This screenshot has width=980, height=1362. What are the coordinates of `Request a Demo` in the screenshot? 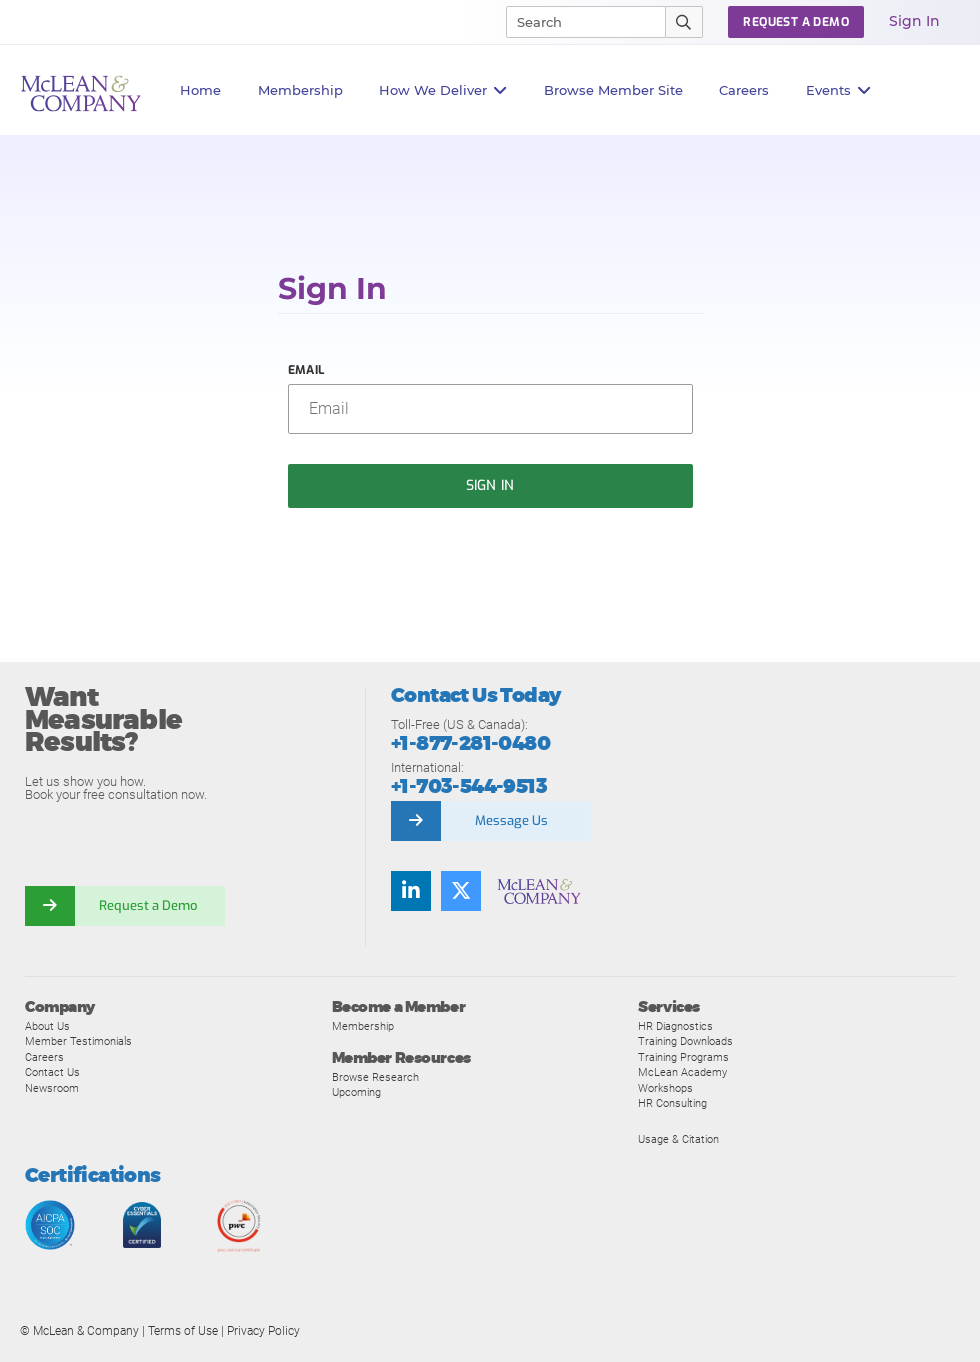 It's located at (150, 905).